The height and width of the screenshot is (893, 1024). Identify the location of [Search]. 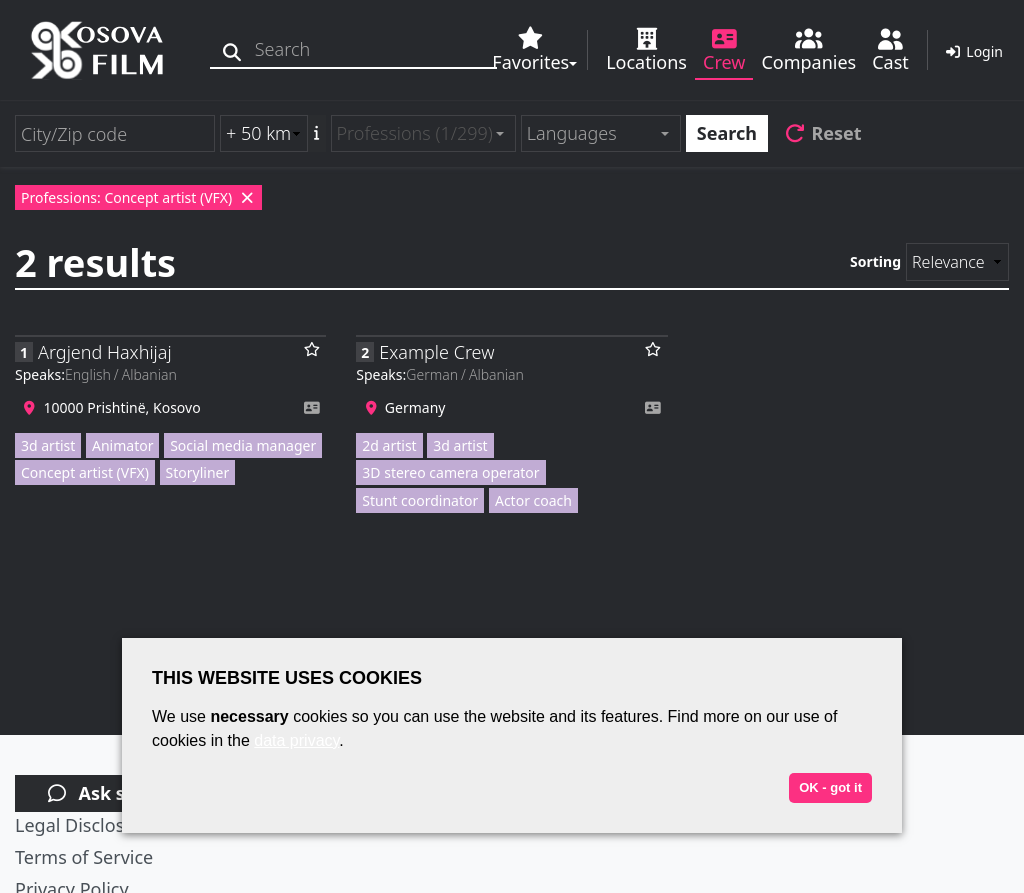
(232, 49).